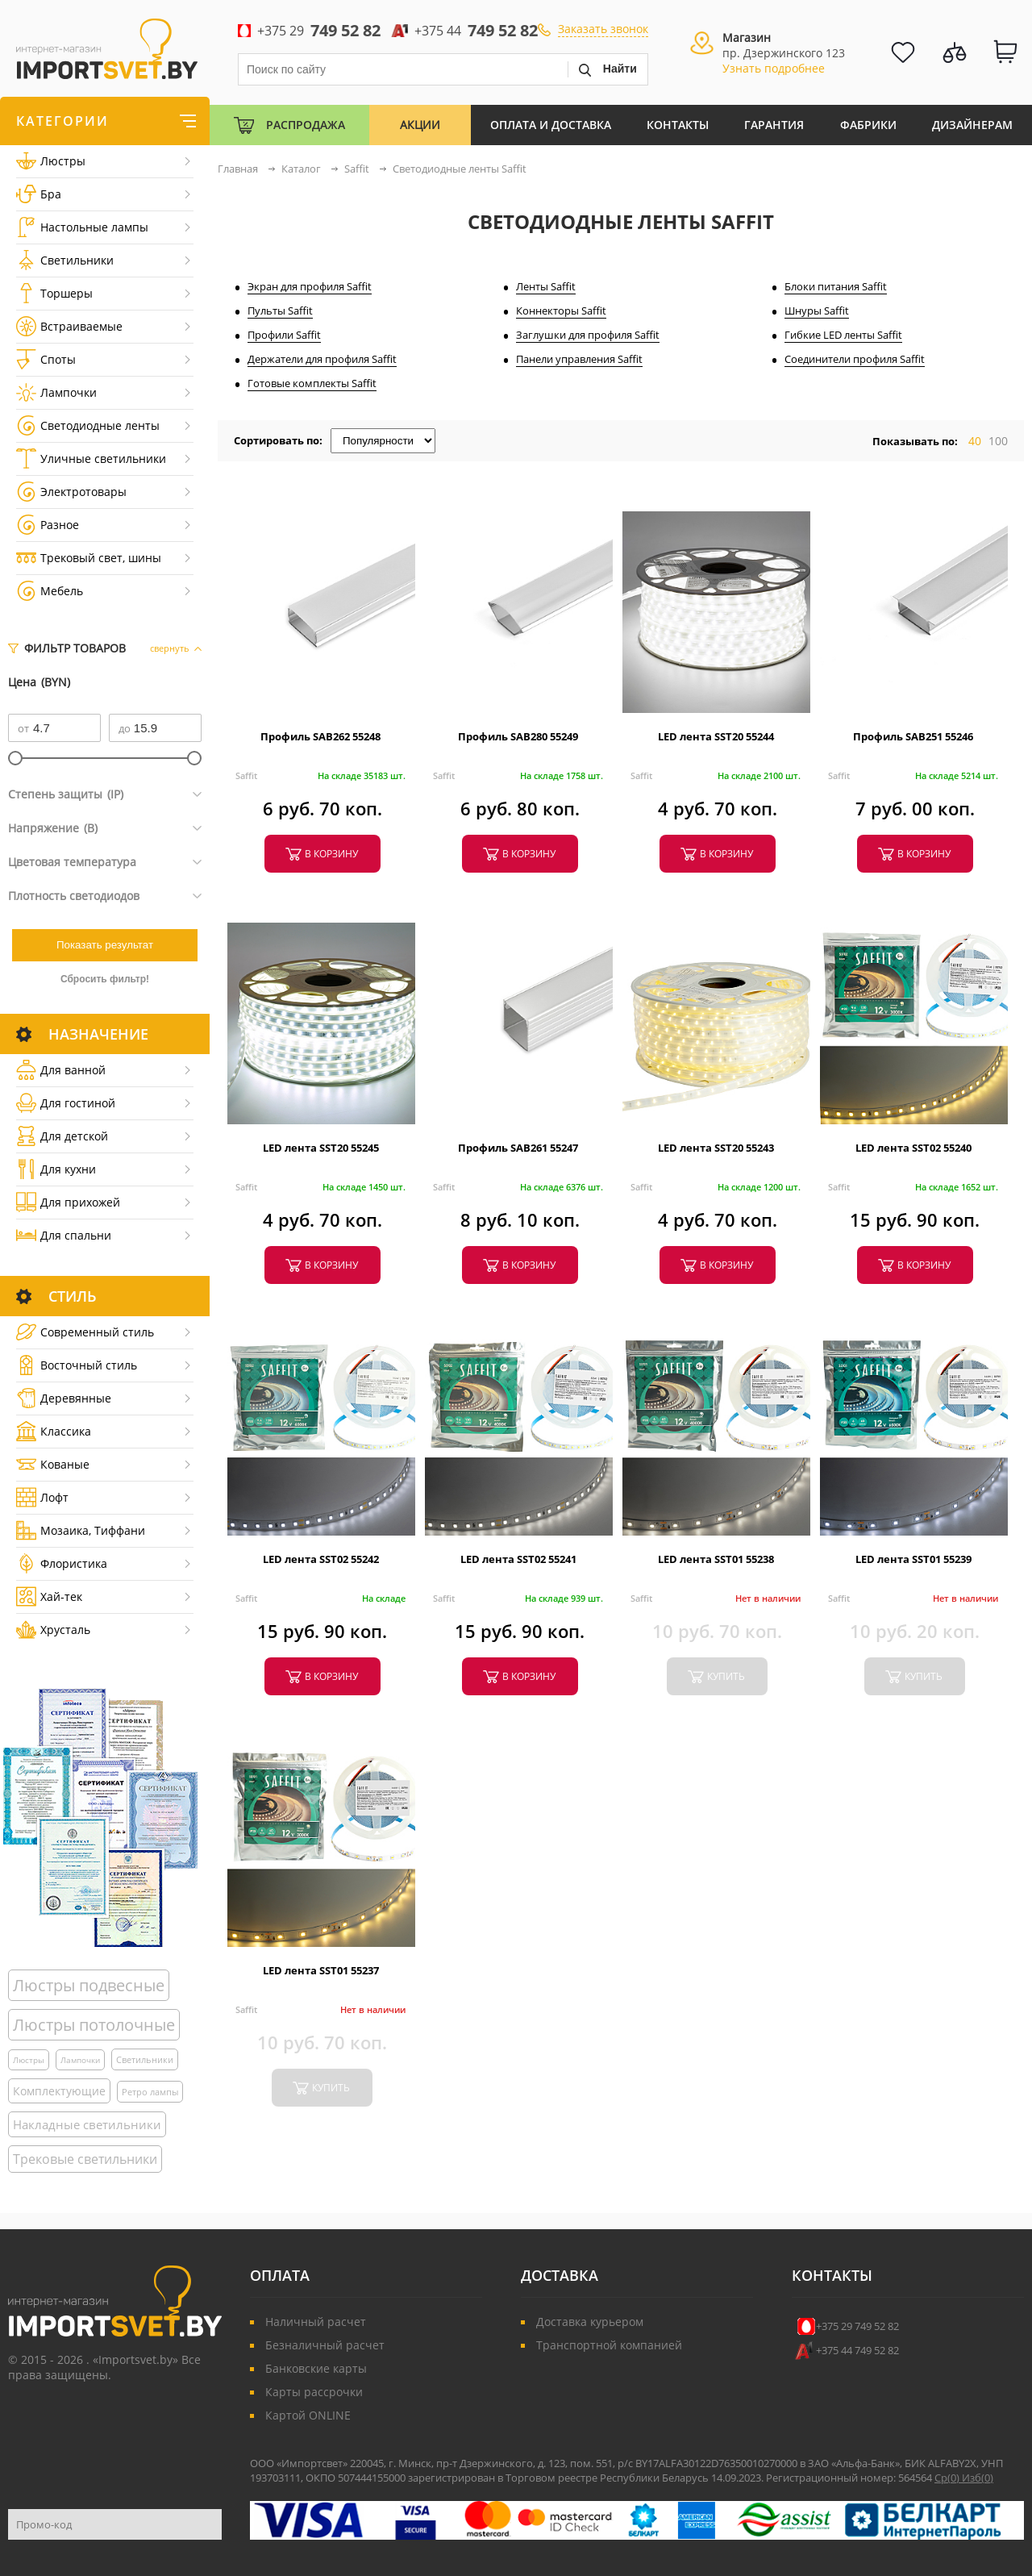  What do you see at coordinates (53, 1431) in the screenshot?
I see `Классика` at bounding box center [53, 1431].